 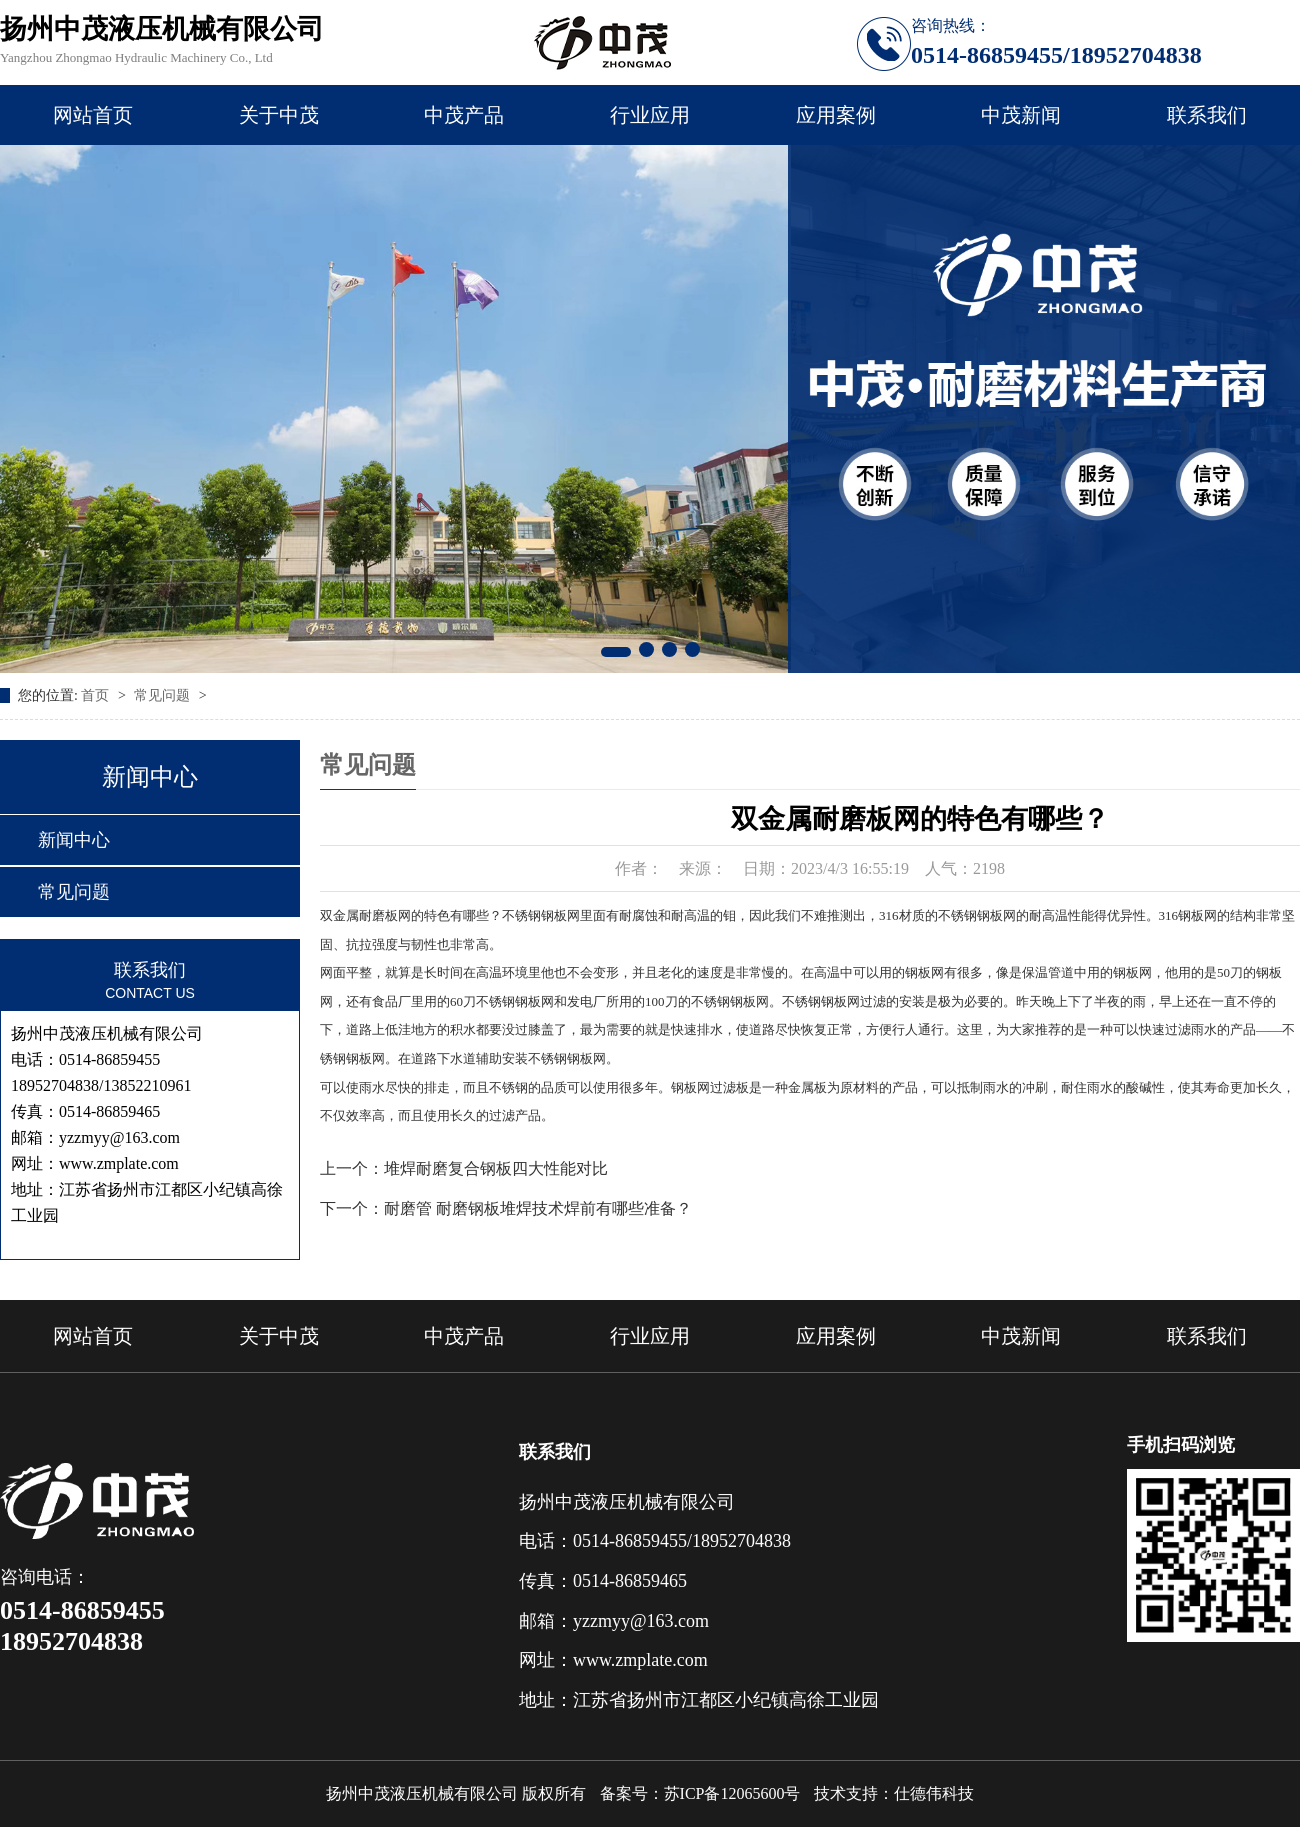 What do you see at coordinates (496, 1168) in the screenshot?
I see `堆焊耐磨复合钢板四大性能对比` at bounding box center [496, 1168].